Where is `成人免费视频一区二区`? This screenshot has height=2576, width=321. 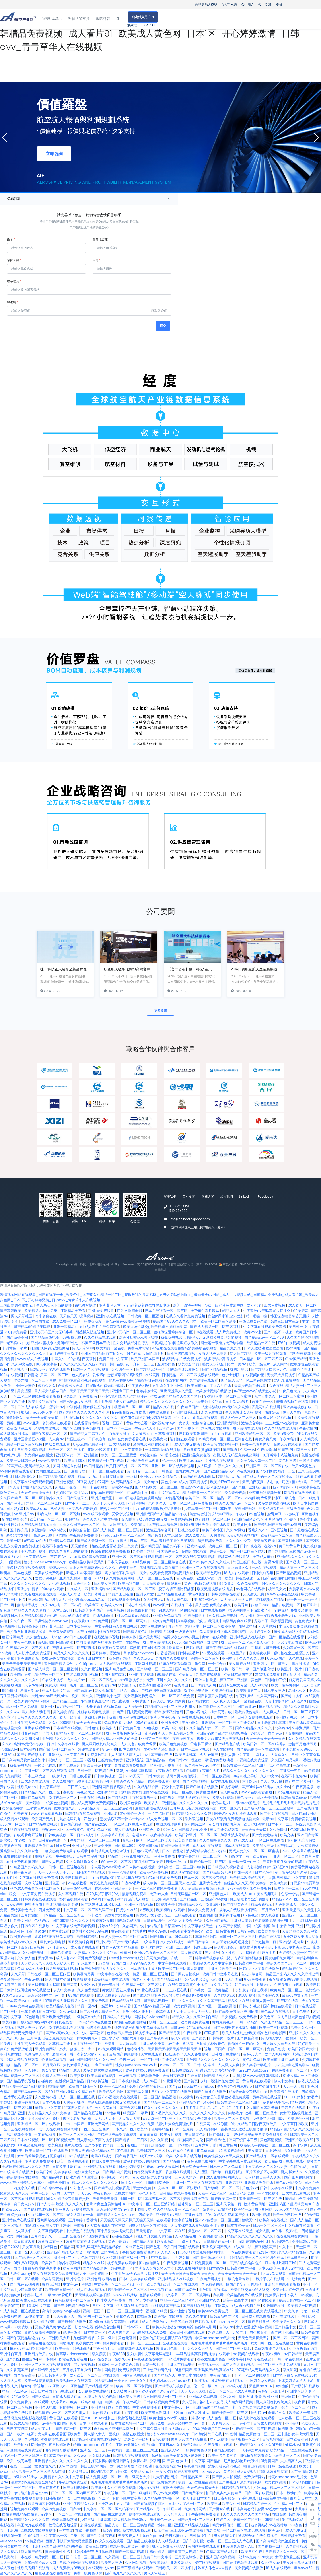 成人免费视频一区二区 is located at coordinates (165, 1818).